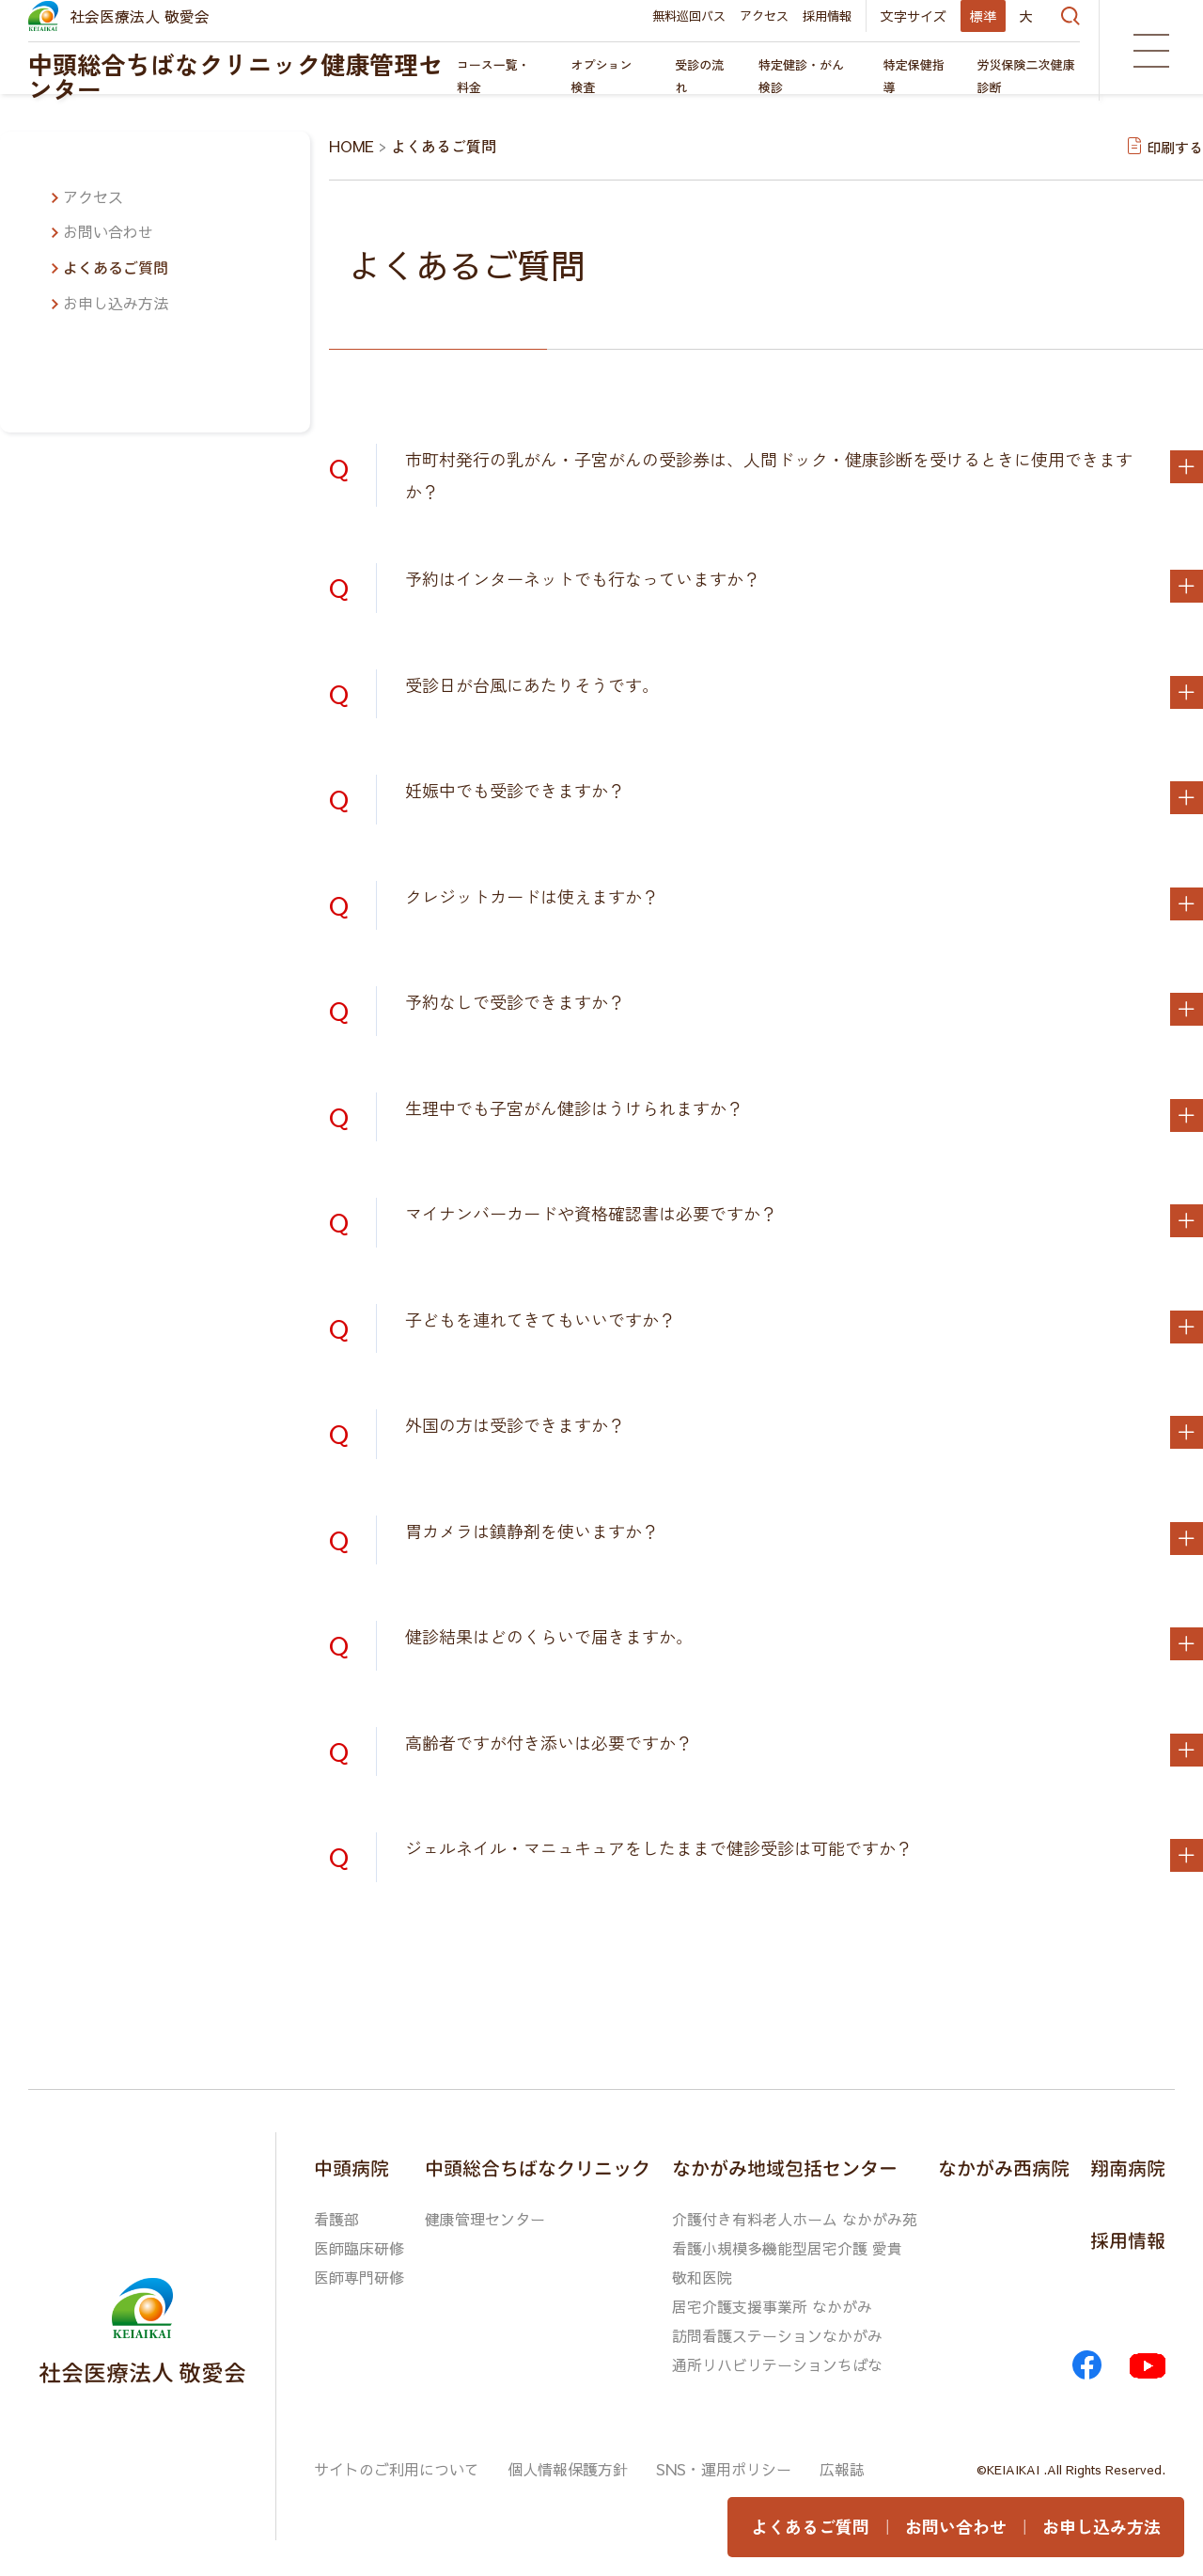  I want to click on サイトのご利用について, so click(396, 2463).